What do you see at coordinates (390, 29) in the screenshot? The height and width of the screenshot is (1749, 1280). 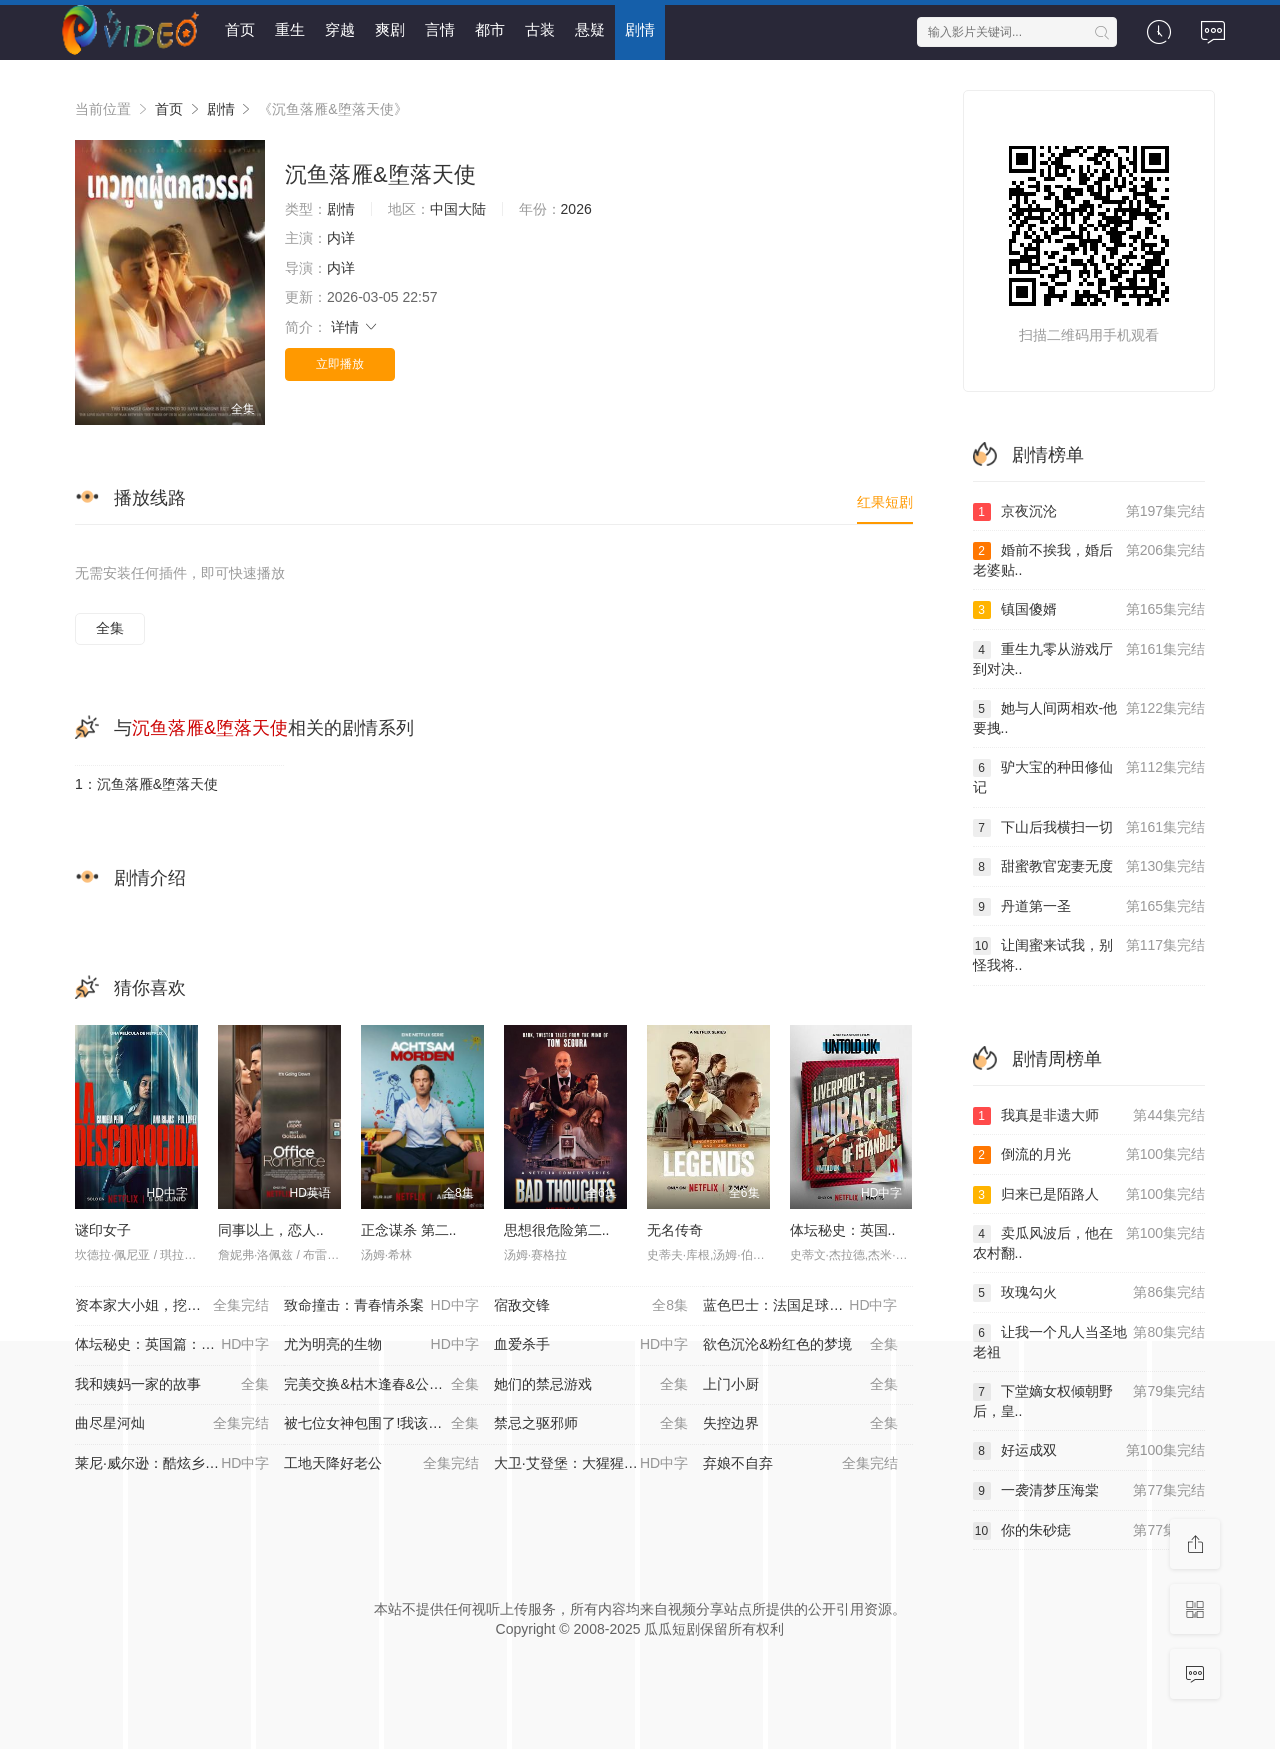 I see `爽剧` at bounding box center [390, 29].